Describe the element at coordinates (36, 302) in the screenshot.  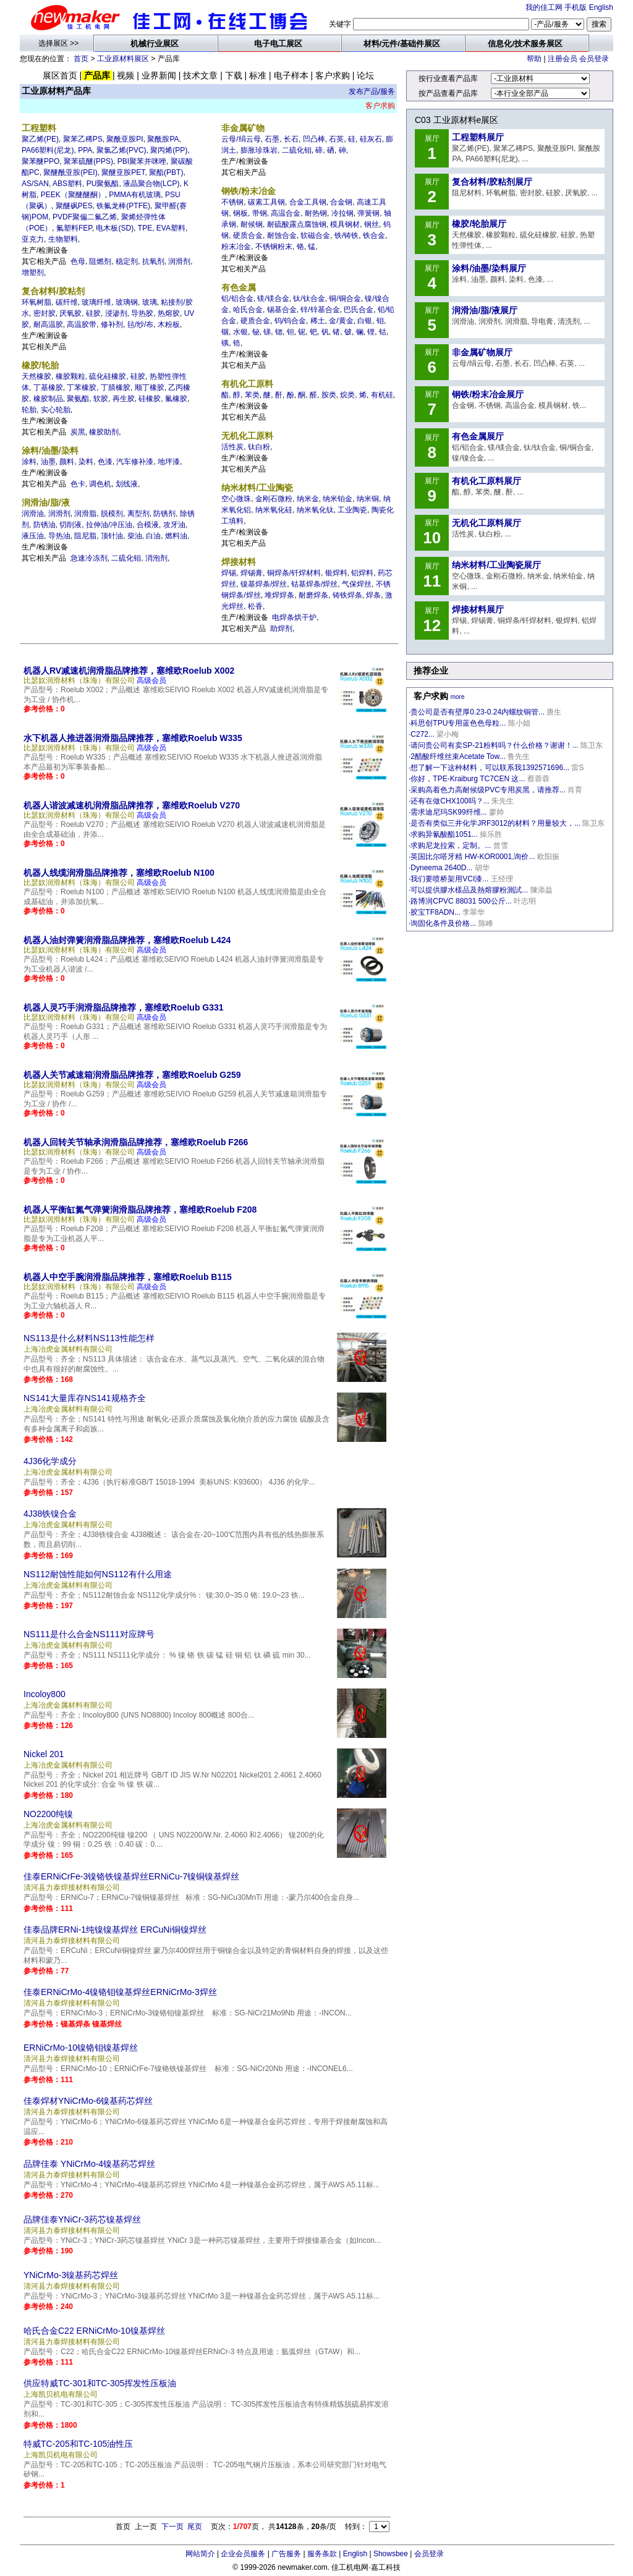
I see `环氧树脂` at that location.